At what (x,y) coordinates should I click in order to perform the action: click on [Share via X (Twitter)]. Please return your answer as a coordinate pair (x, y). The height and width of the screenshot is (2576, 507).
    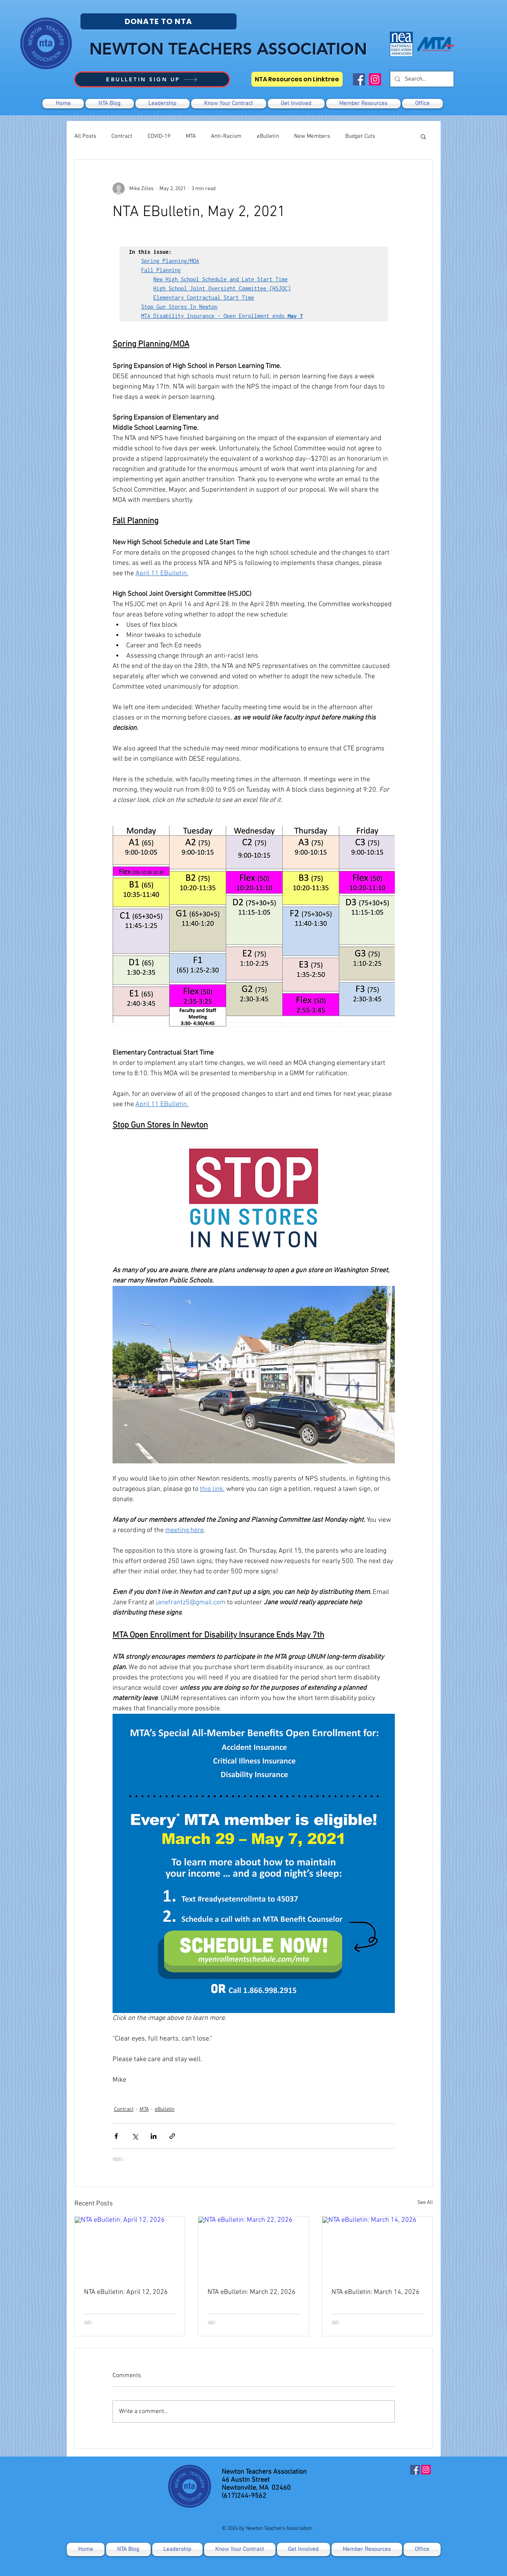
    Looking at the image, I should click on (134, 2136).